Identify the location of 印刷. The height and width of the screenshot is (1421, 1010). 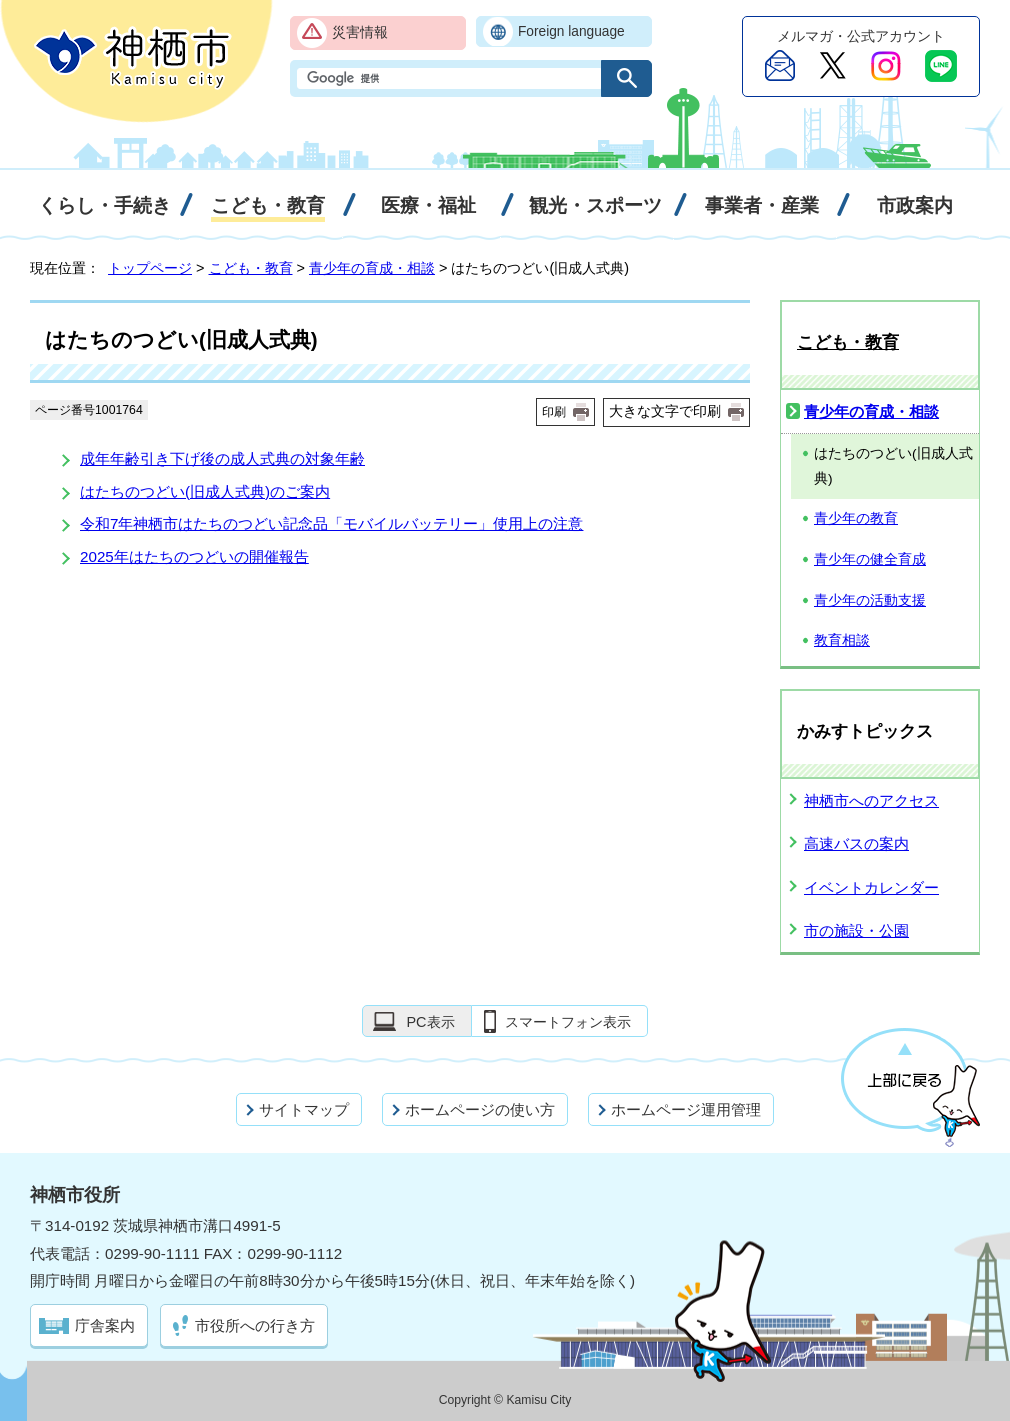
(554, 412).